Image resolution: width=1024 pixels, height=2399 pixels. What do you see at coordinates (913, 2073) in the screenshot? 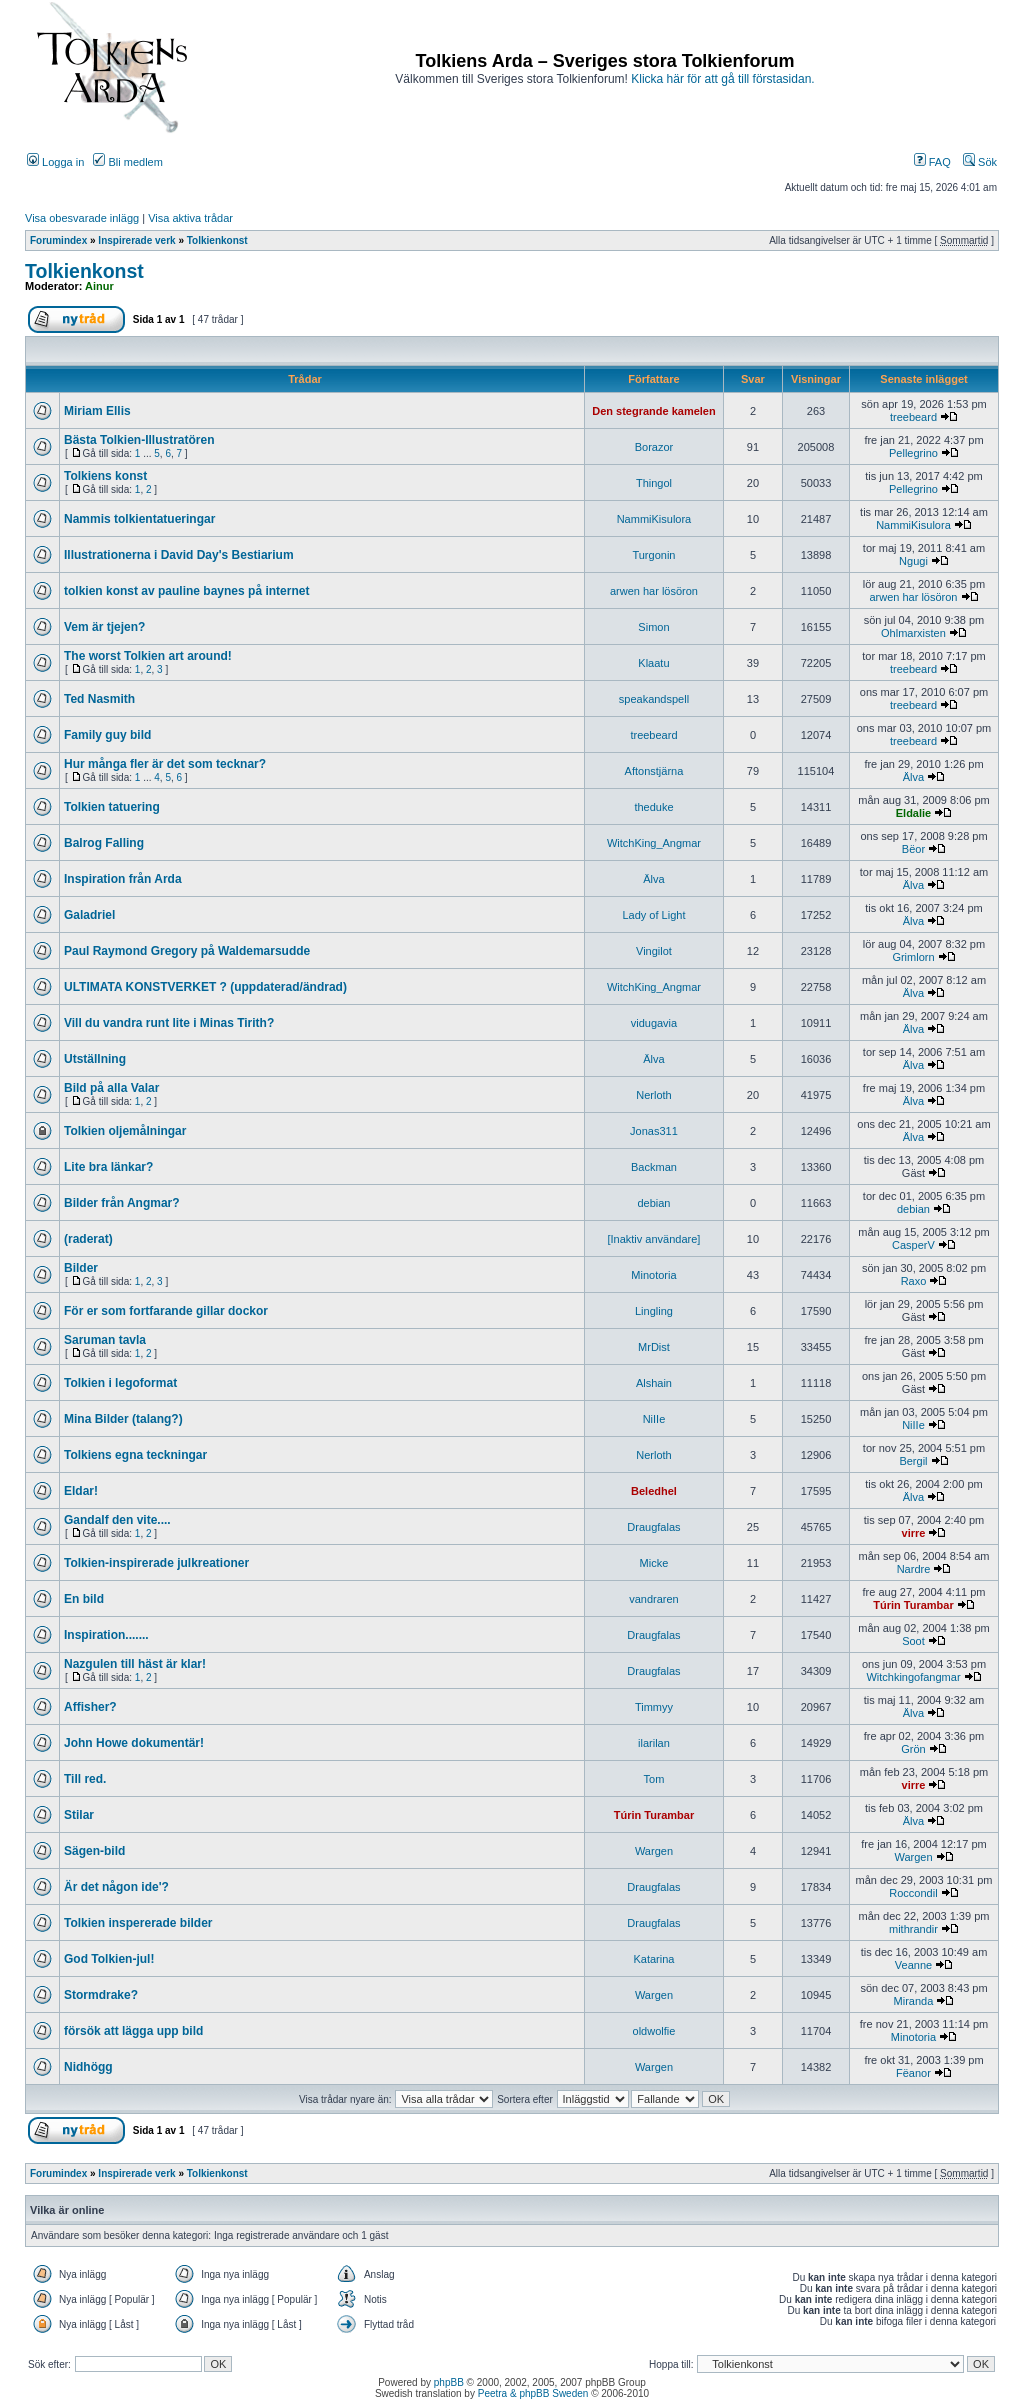
I see `Fëanor` at bounding box center [913, 2073].